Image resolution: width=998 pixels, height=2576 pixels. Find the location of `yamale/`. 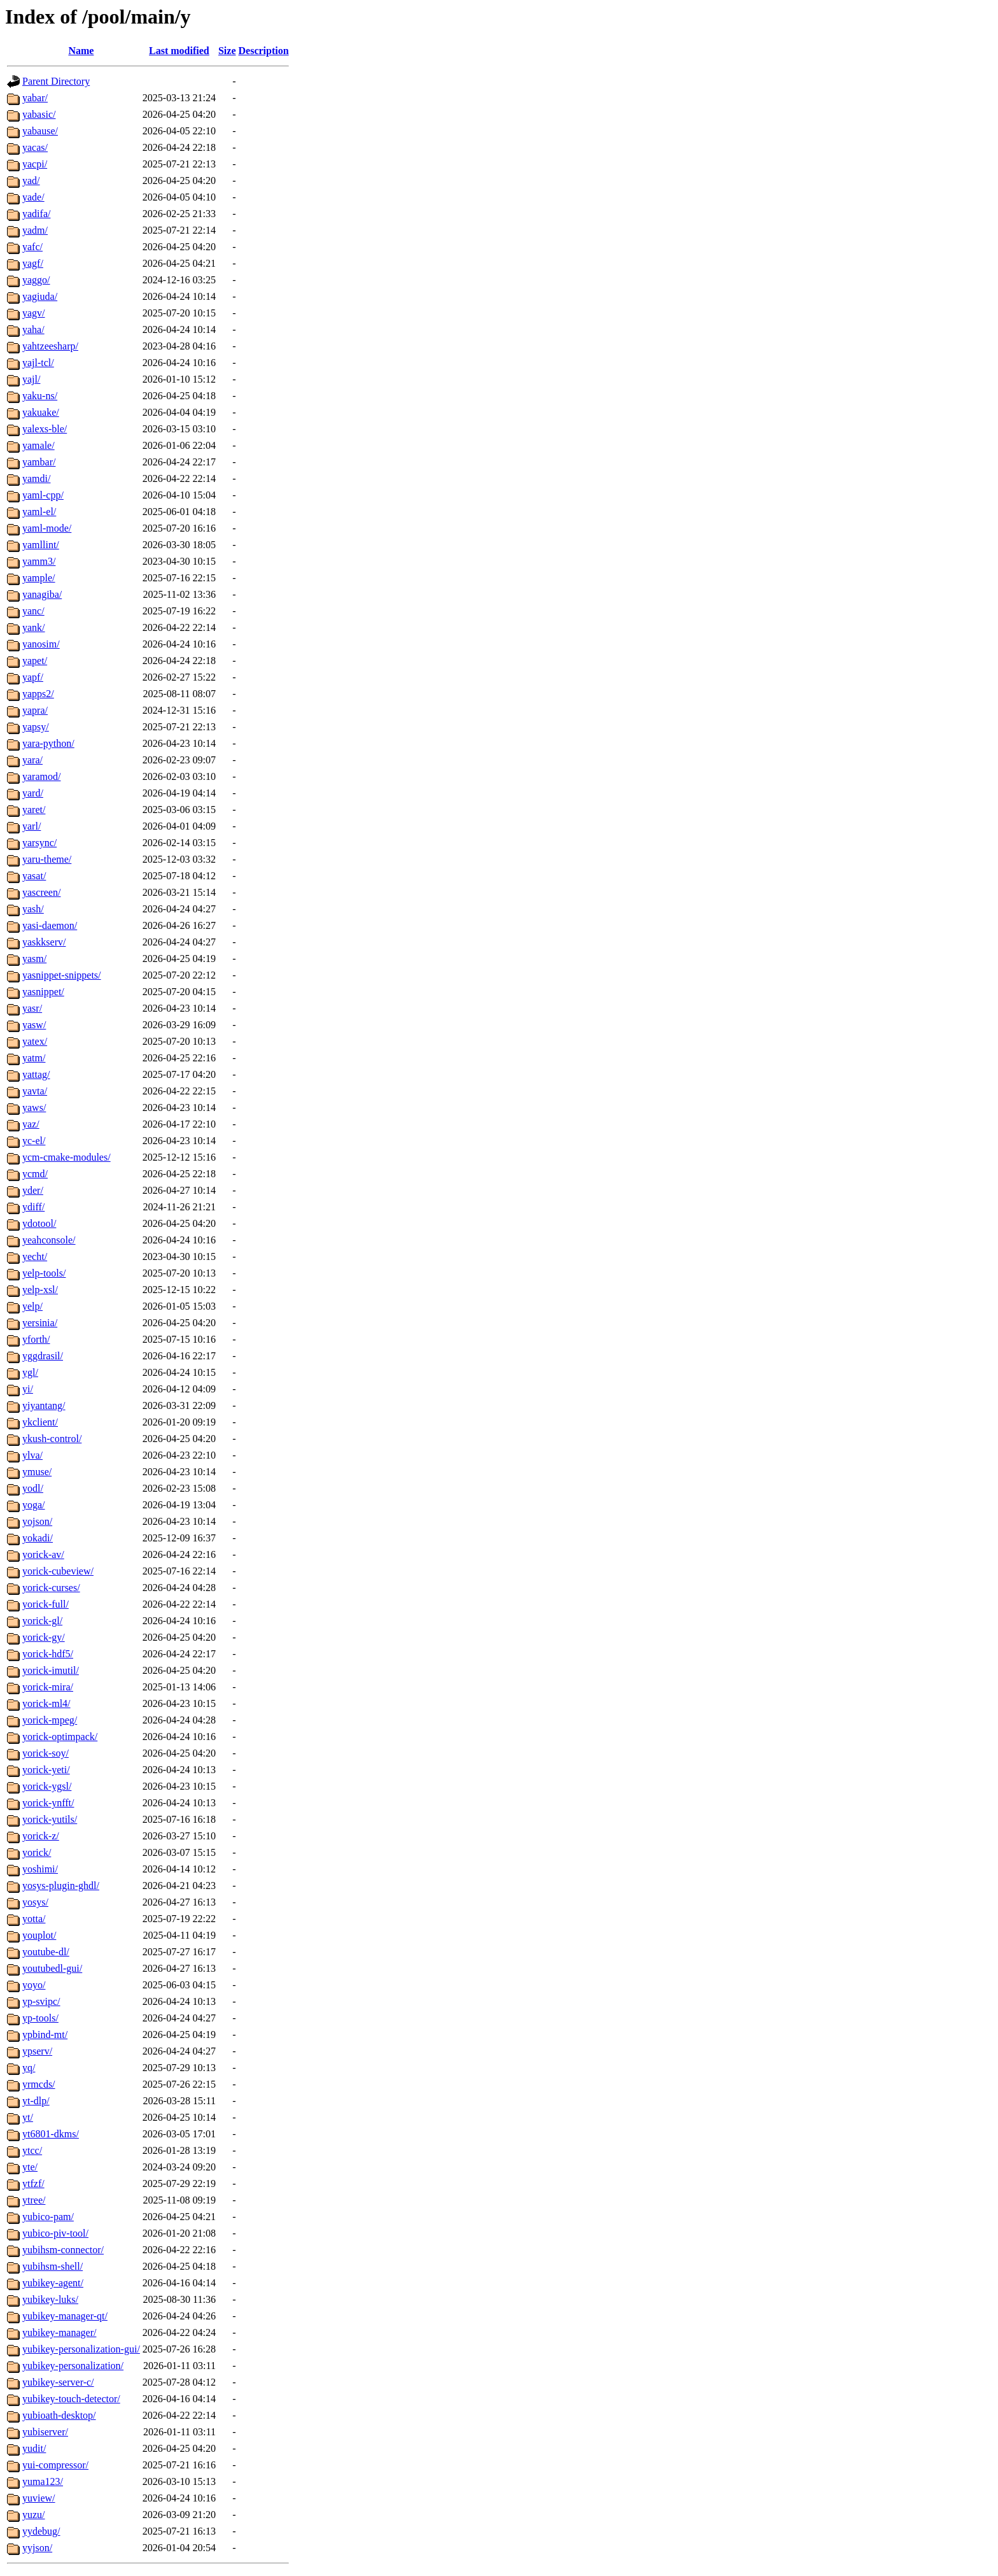

yamale/ is located at coordinates (38, 445).